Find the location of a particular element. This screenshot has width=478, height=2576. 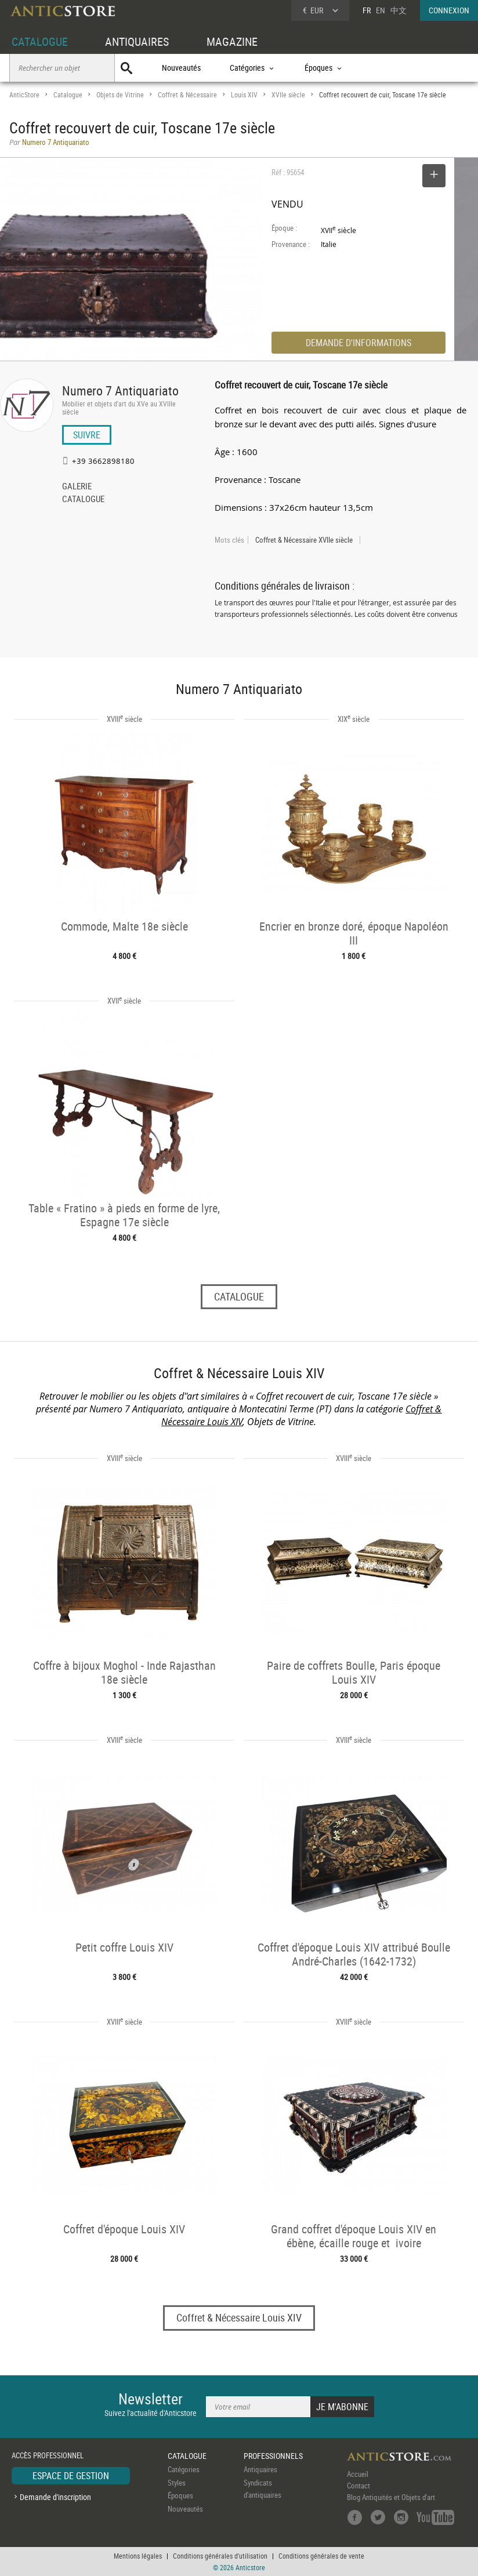

Catalogue is located at coordinates (67, 94).